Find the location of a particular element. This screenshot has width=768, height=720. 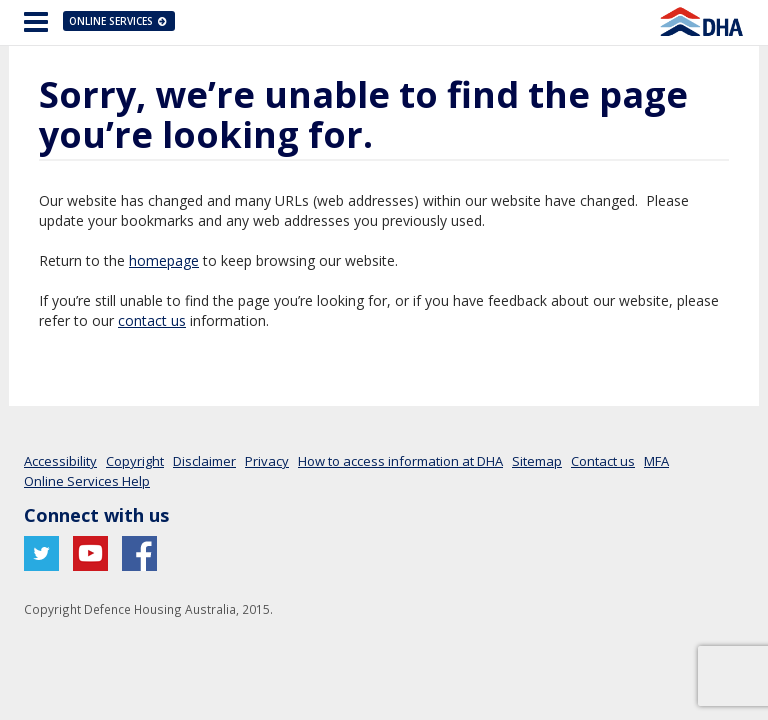

Accessibility is located at coordinates (60, 461).